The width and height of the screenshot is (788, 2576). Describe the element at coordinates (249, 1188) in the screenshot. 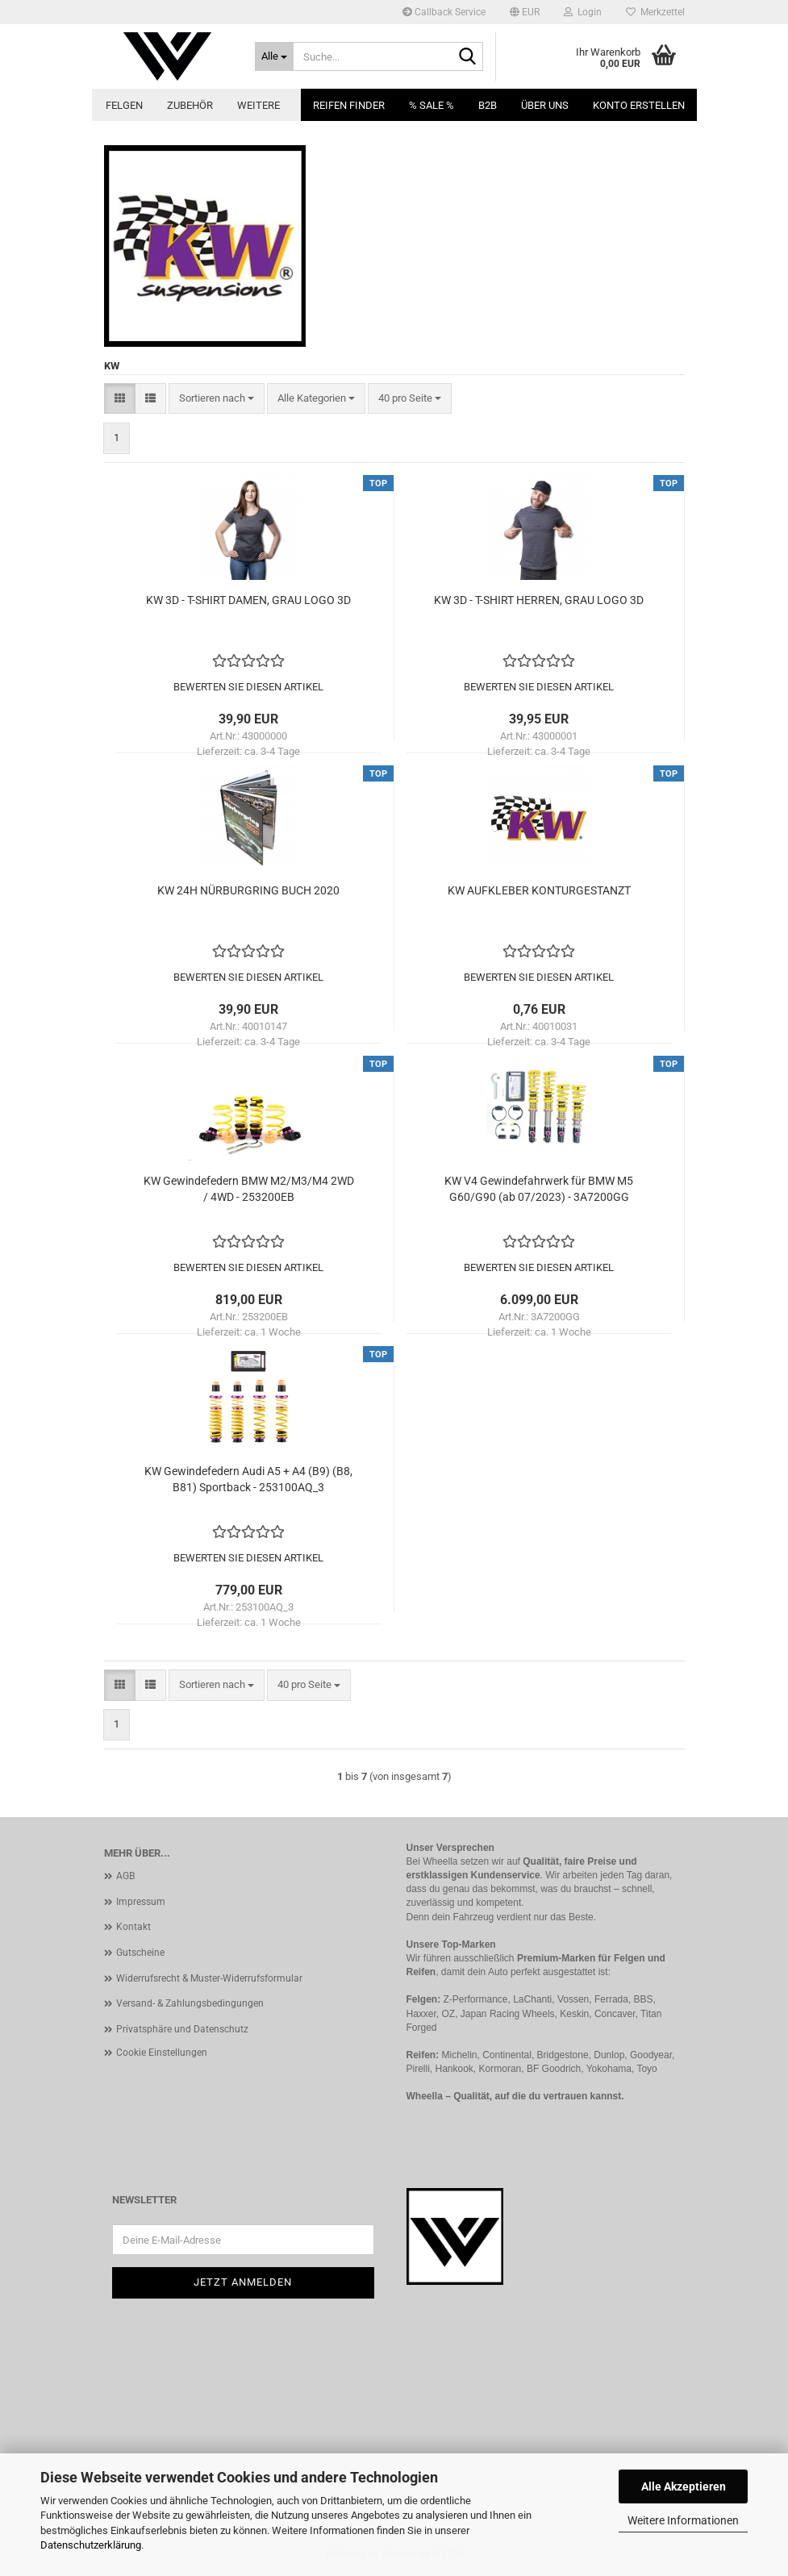

I see `KW Gewindefedern BMW M2/M3/M4 2WD / 4WD - 253200EB` at that location.